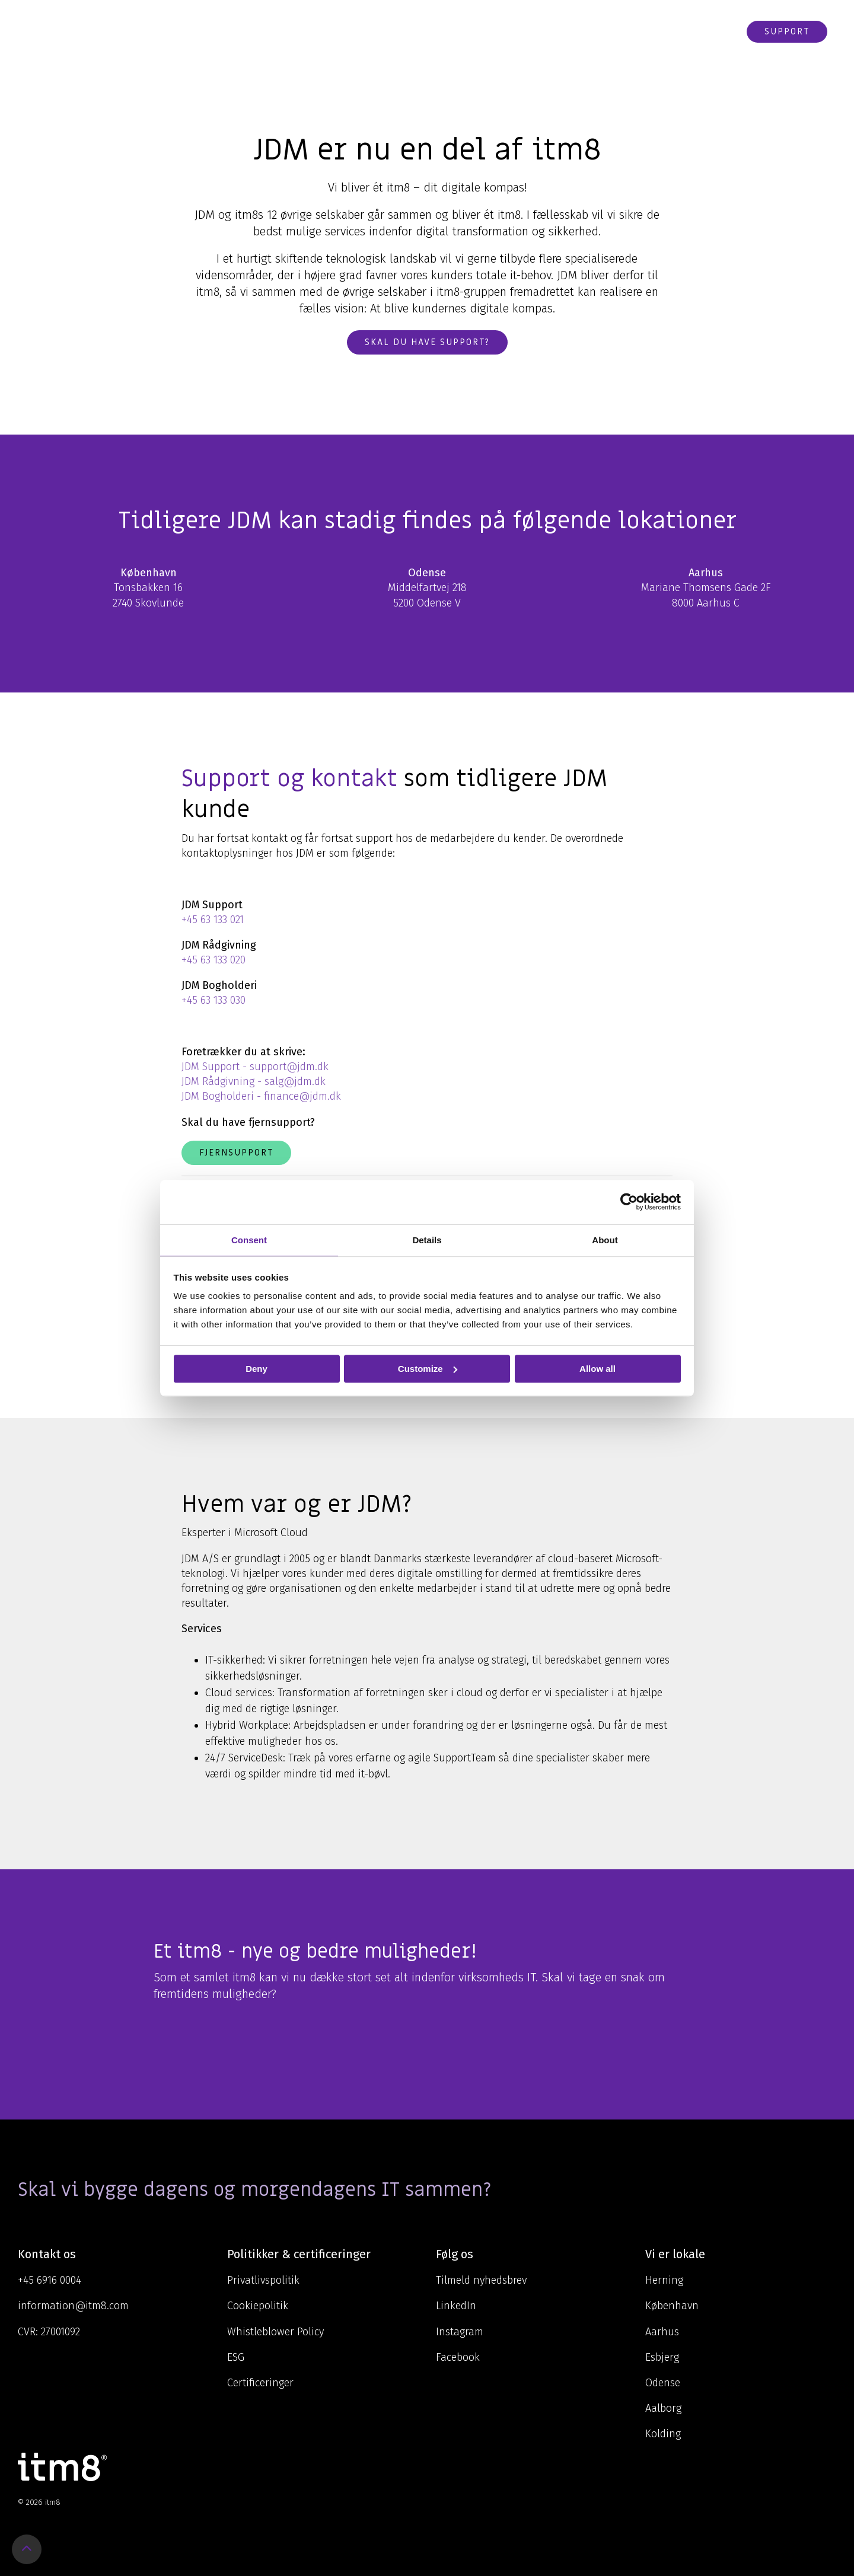 The height and width of the screenshot is (2576, 854). Describe the element at coordinates (629, 1202) in the screenshot. I see `[Cookiebot by Usercentrics - opens in a new window]` at that location.